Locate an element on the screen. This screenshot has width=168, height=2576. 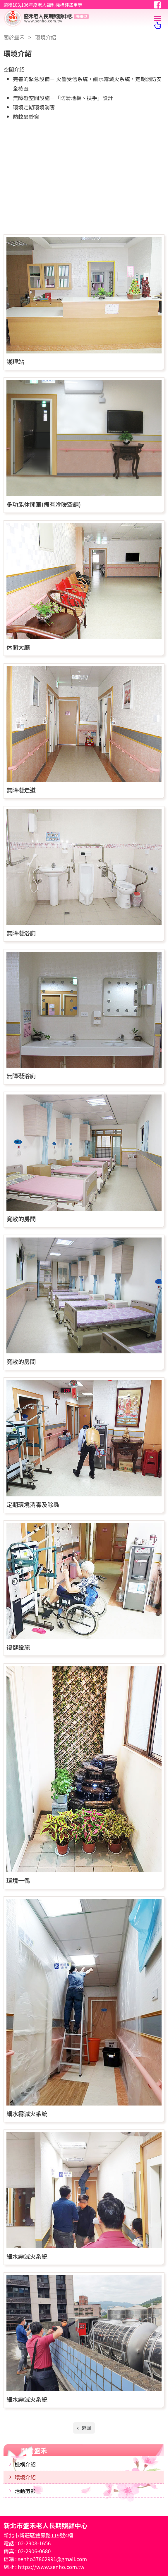
senho37862991@gmail.com is located at coordinates (52, 2559).